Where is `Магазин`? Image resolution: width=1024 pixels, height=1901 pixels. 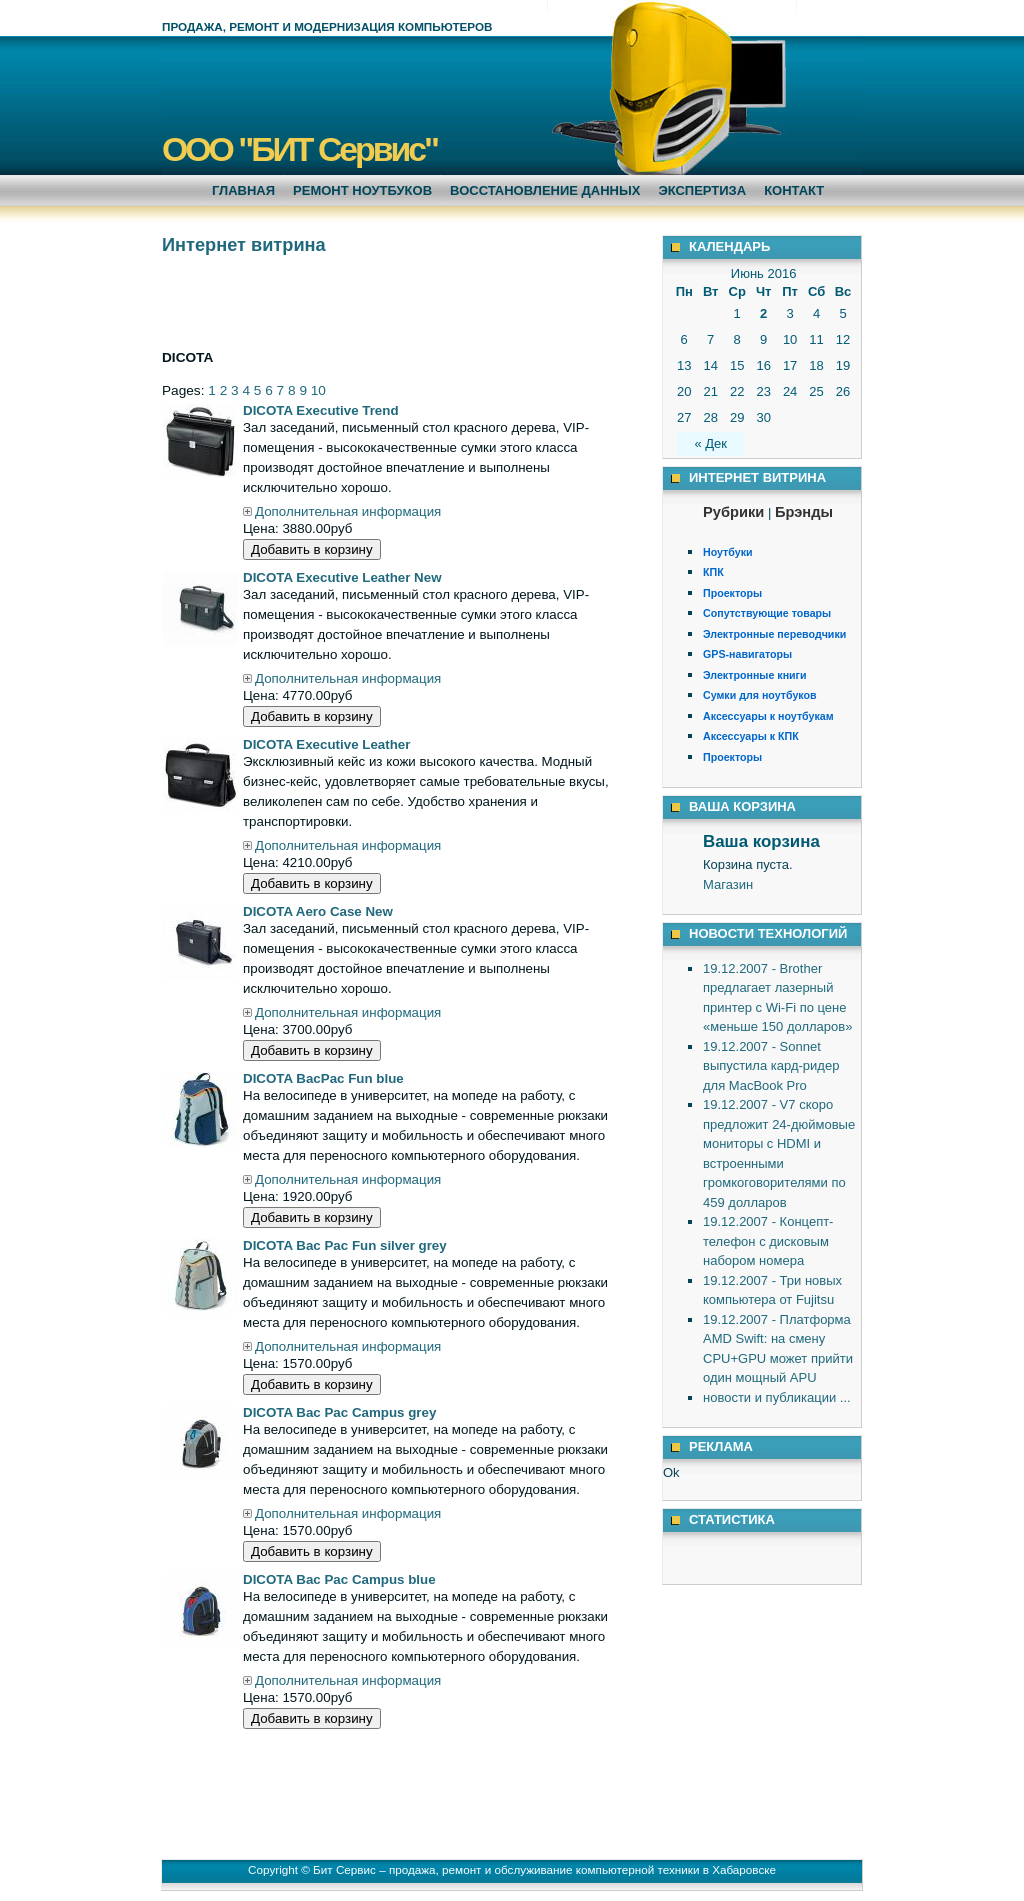 Магазин is located at coordinates (728, 884).